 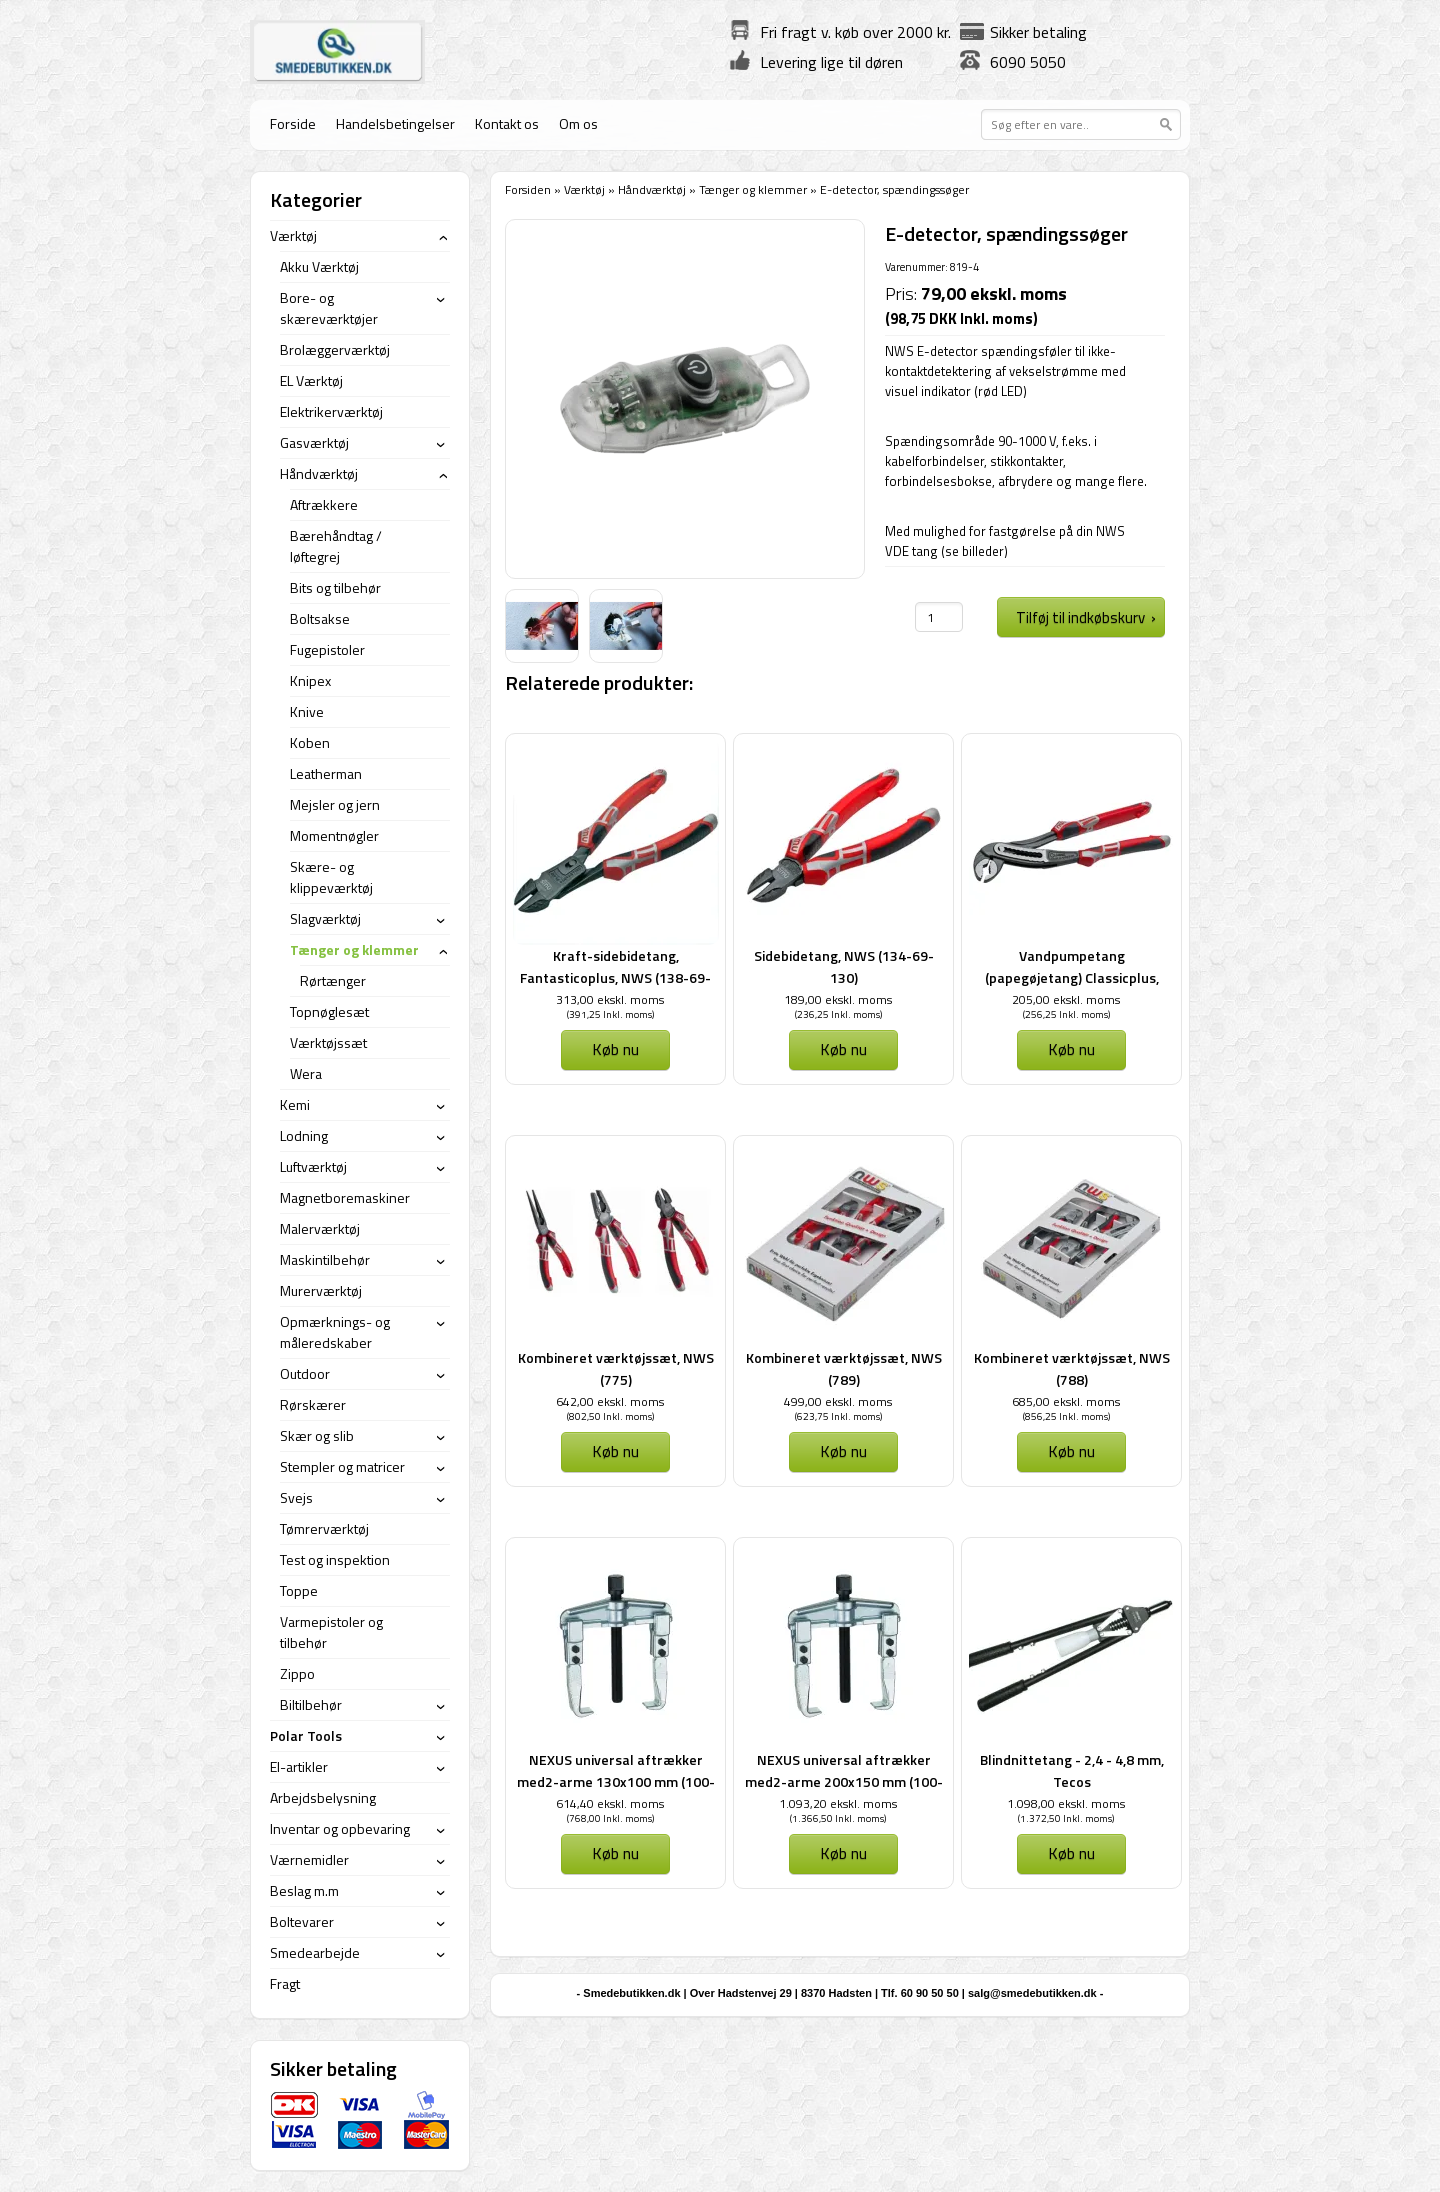 What do you see at coordinates (309, 1859) in the screenshot?
I see `Værnemidler` at bounding box center [309, 1859].